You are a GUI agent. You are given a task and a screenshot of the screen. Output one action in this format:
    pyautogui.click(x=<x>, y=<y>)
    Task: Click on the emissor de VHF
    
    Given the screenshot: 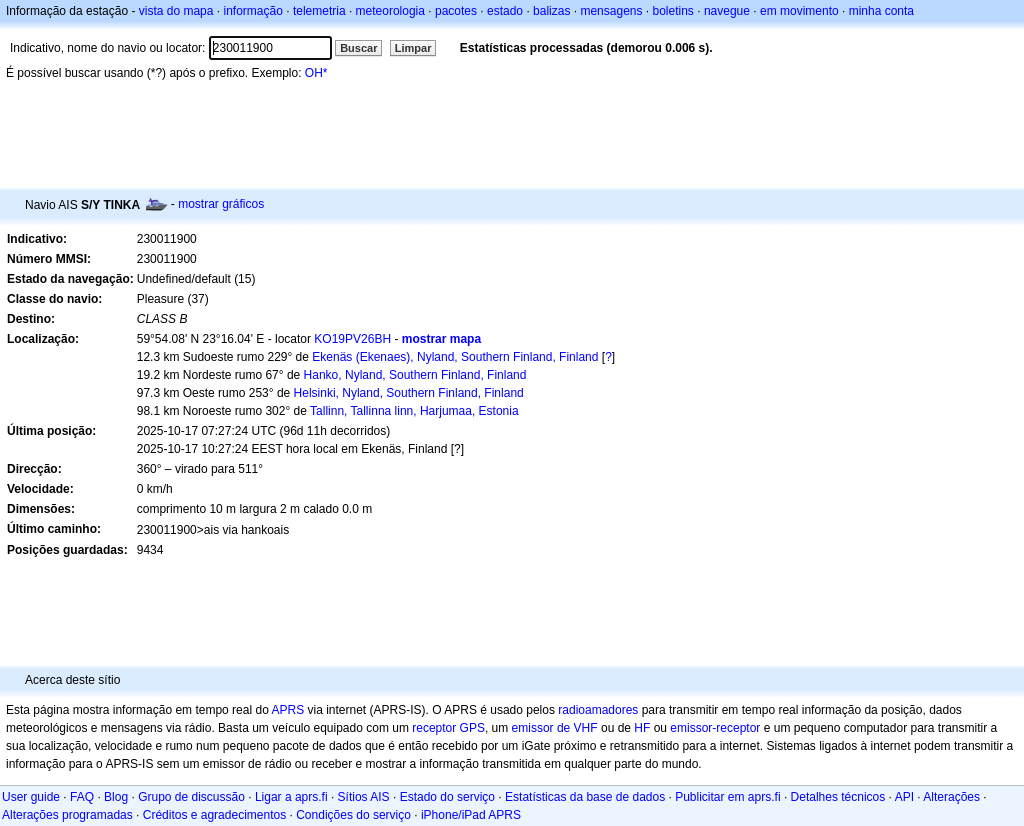 What is the action you would take?
    pyautogui.click(x=555, y=728)
    